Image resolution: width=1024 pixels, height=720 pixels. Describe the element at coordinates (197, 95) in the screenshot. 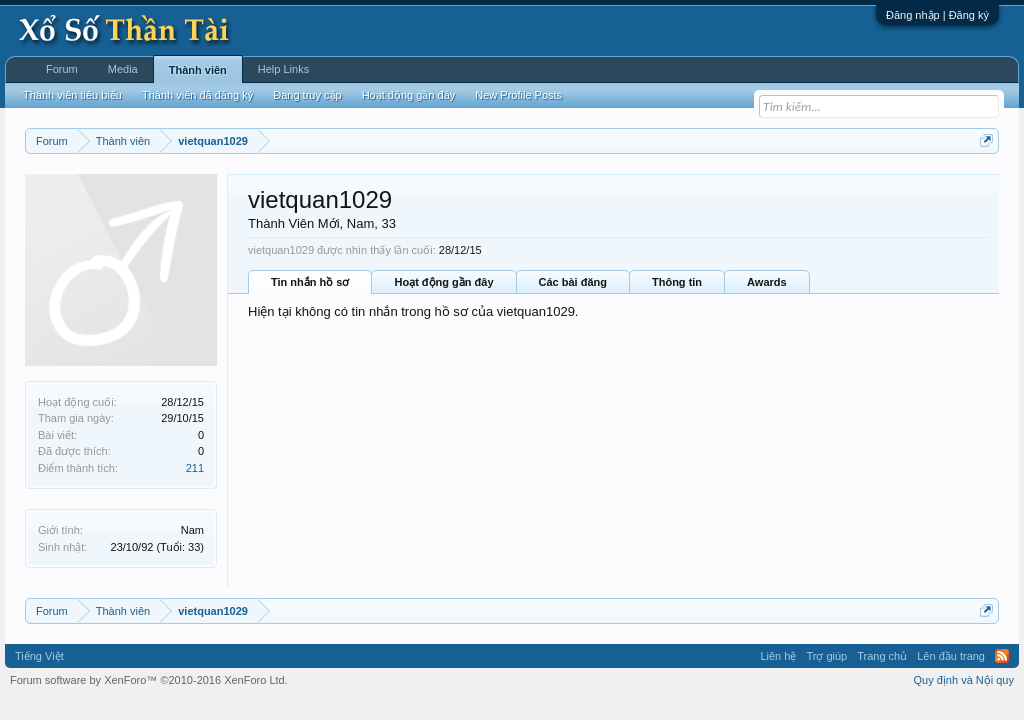

I see `Thành viên đã đăng ký` at that location.